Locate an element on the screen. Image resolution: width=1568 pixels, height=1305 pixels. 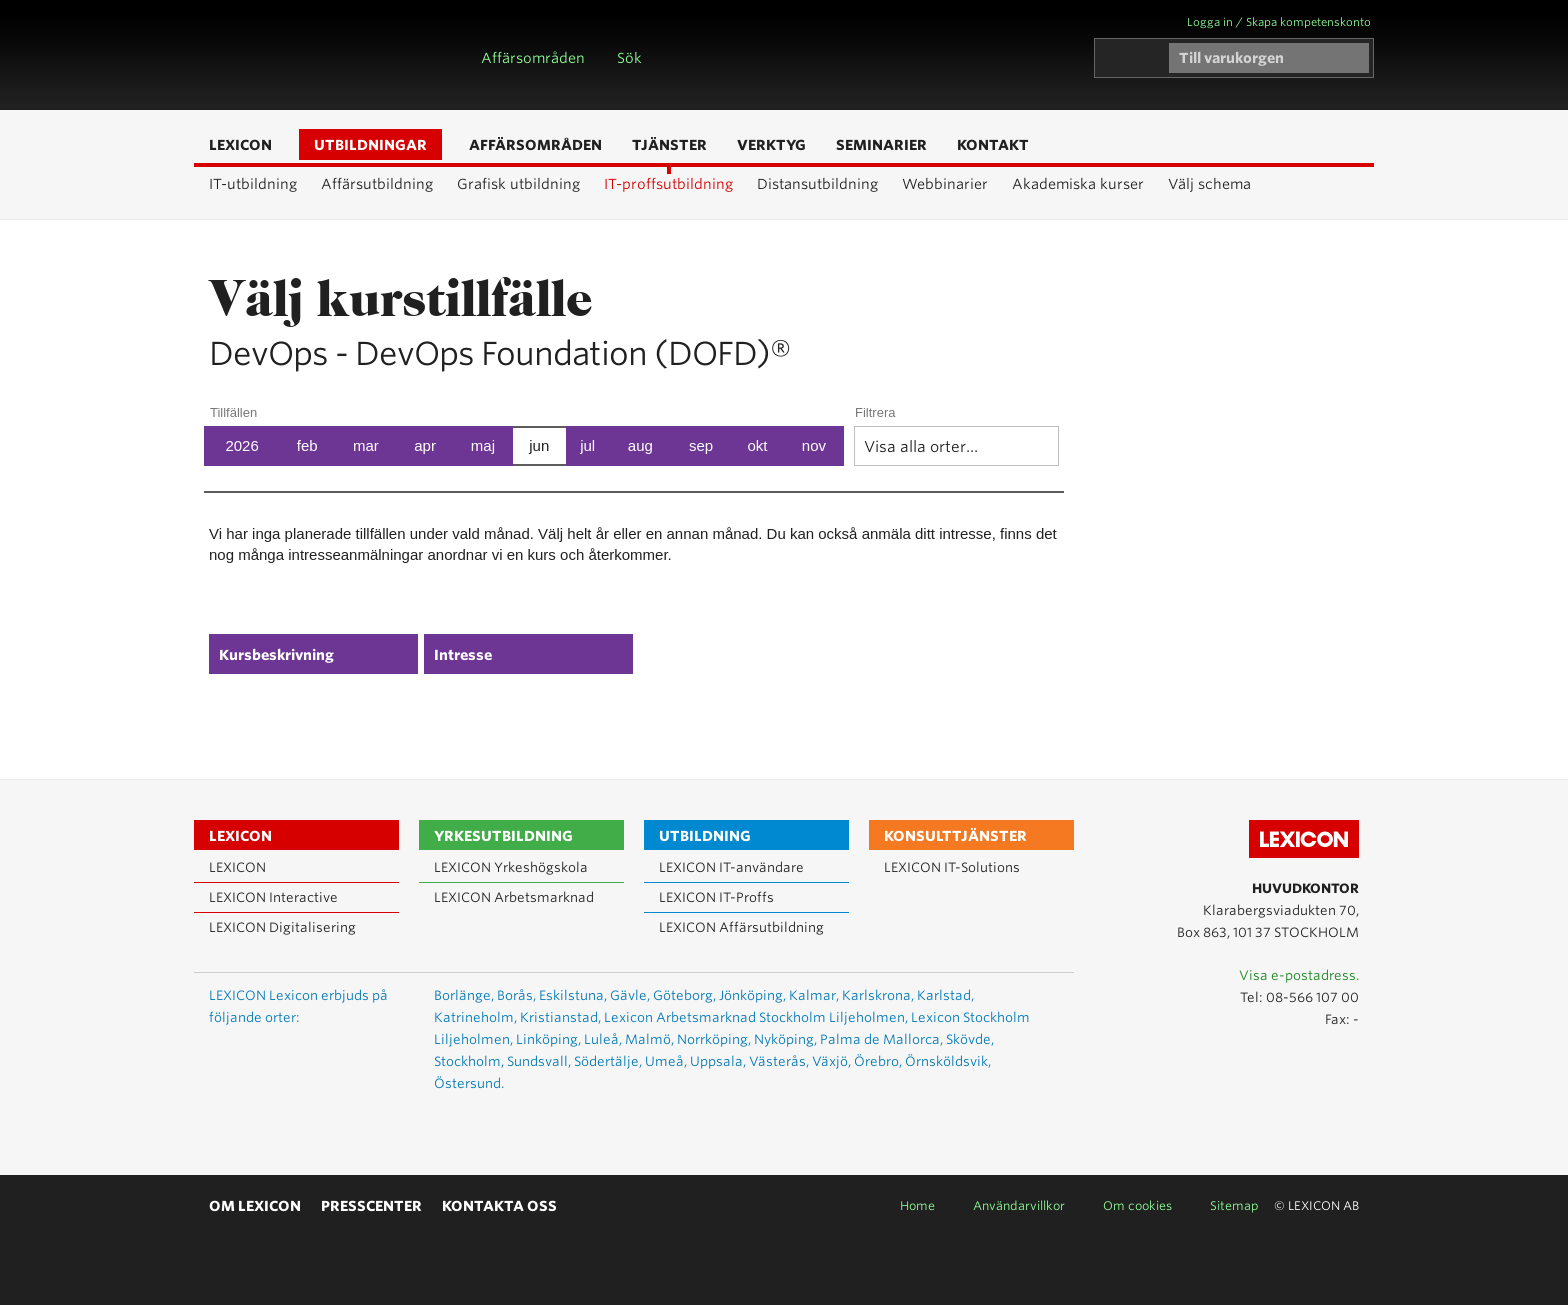
Karlskrona, is located at coordinates (878, 995).